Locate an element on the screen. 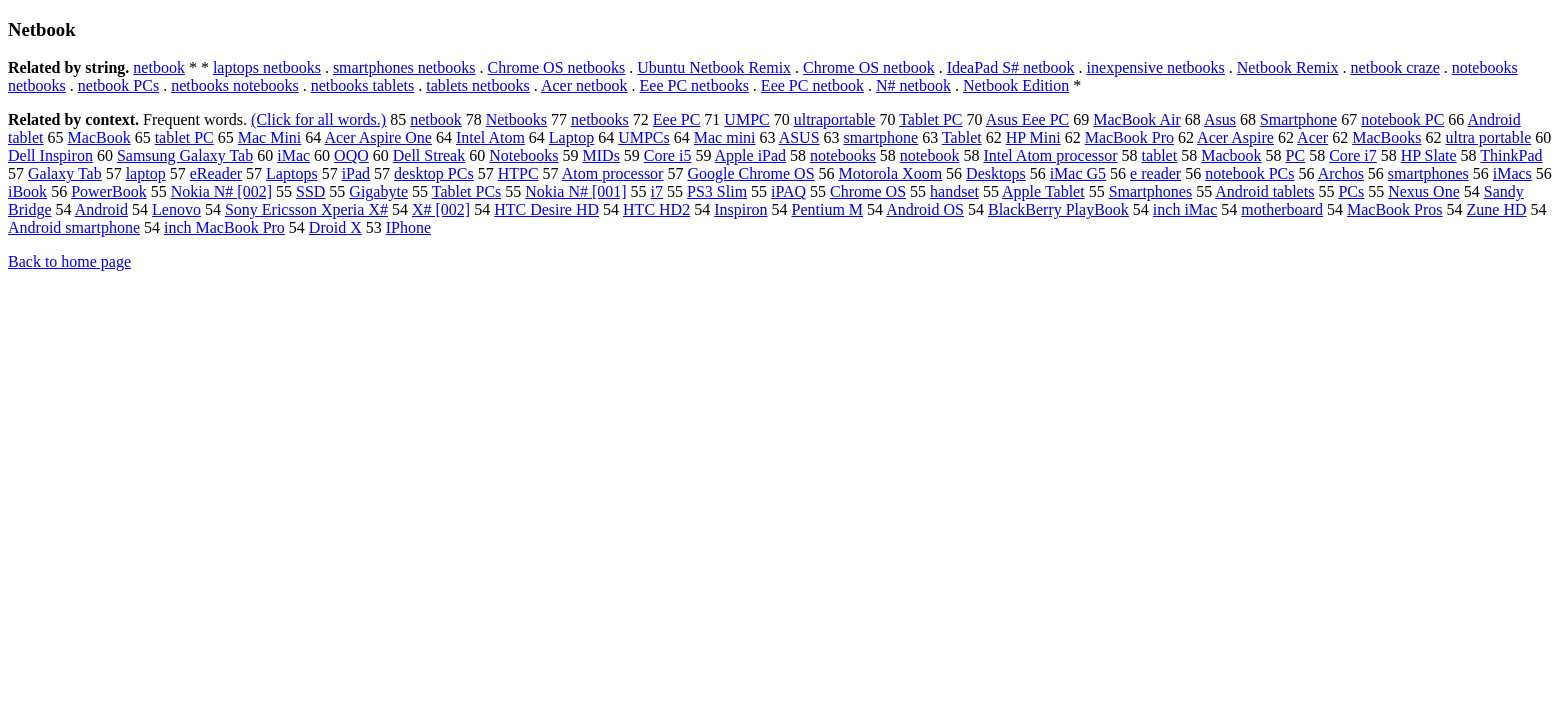 The height and width of the screenshot is (720, 1568). PCs is located at coordinates (1351, 191).